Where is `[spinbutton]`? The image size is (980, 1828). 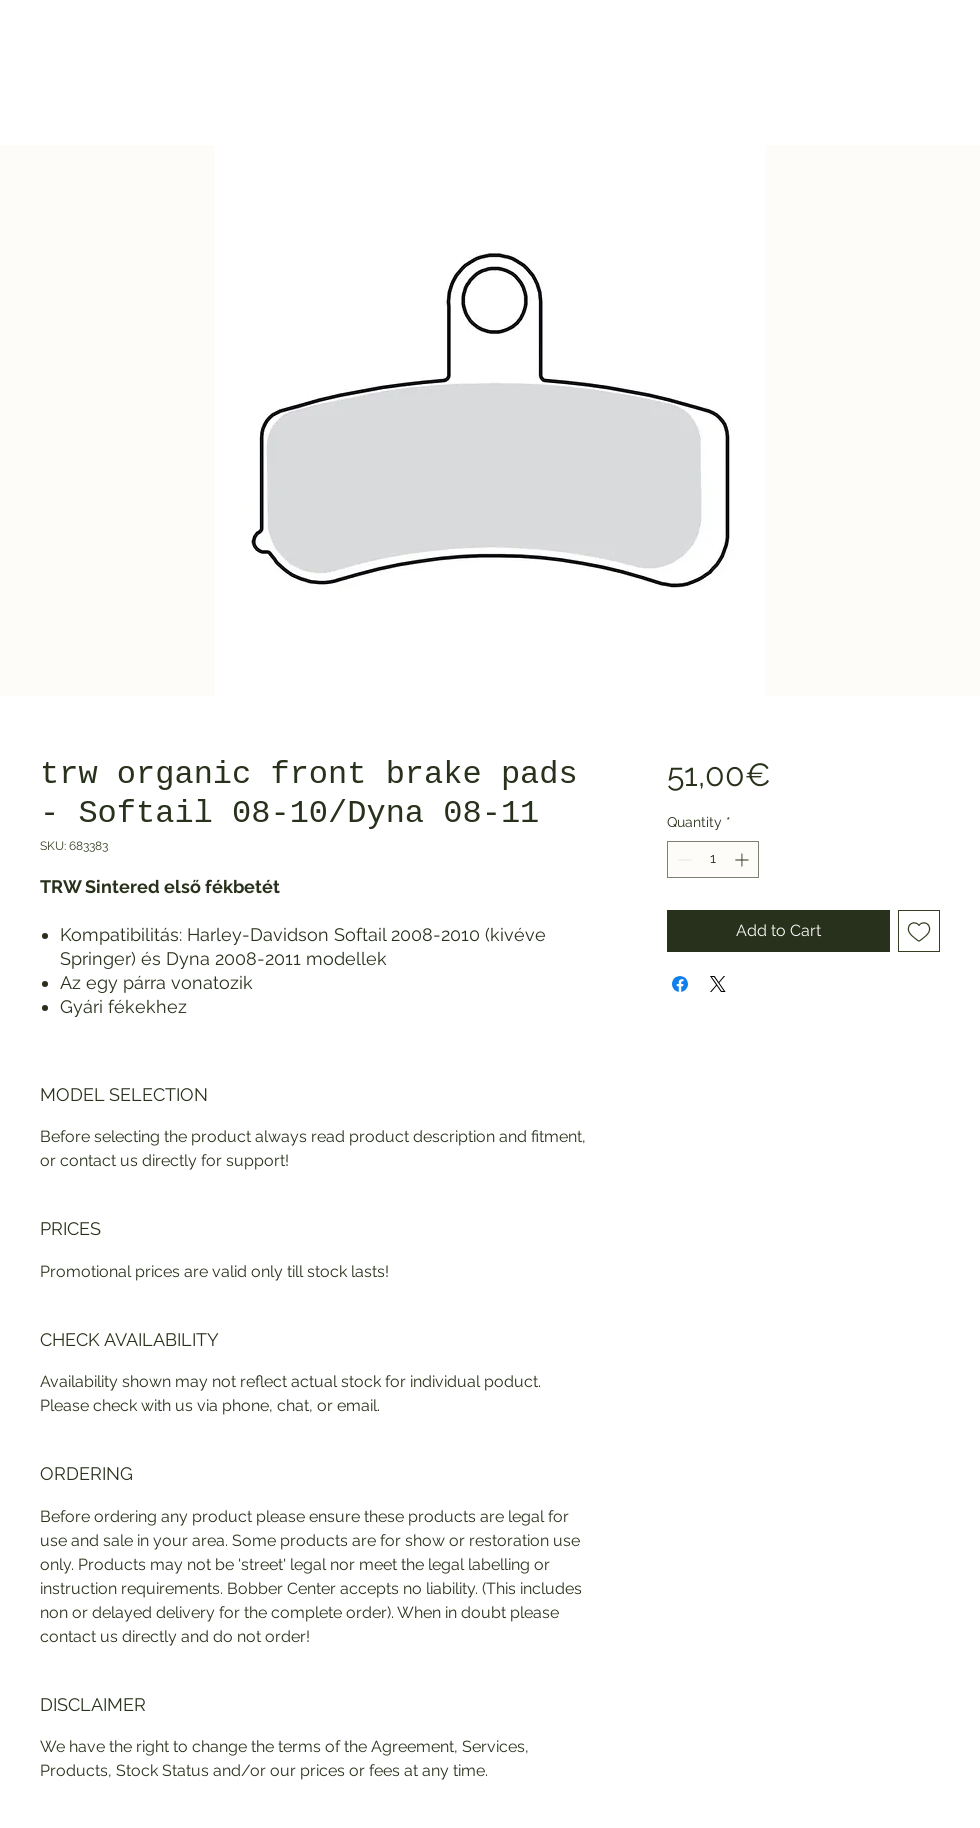
[spinbutton] is located at coordinates (713, 859).